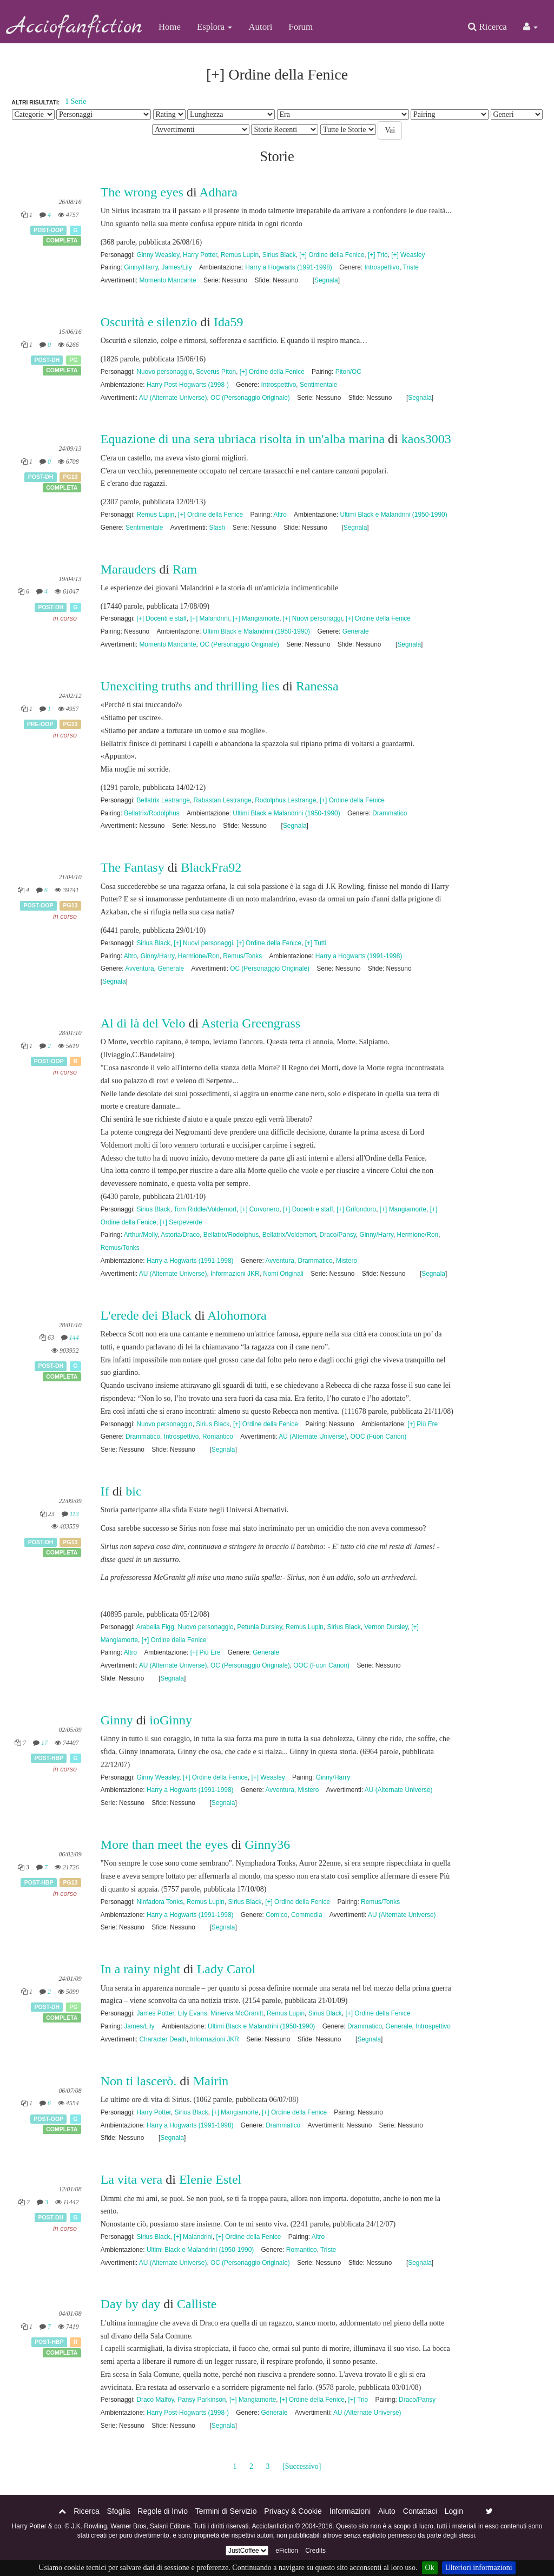 The image size is (554, 2576). Describe the element at coordinates (317, 686) in the screenshot. I see `Ranessa` at that location.